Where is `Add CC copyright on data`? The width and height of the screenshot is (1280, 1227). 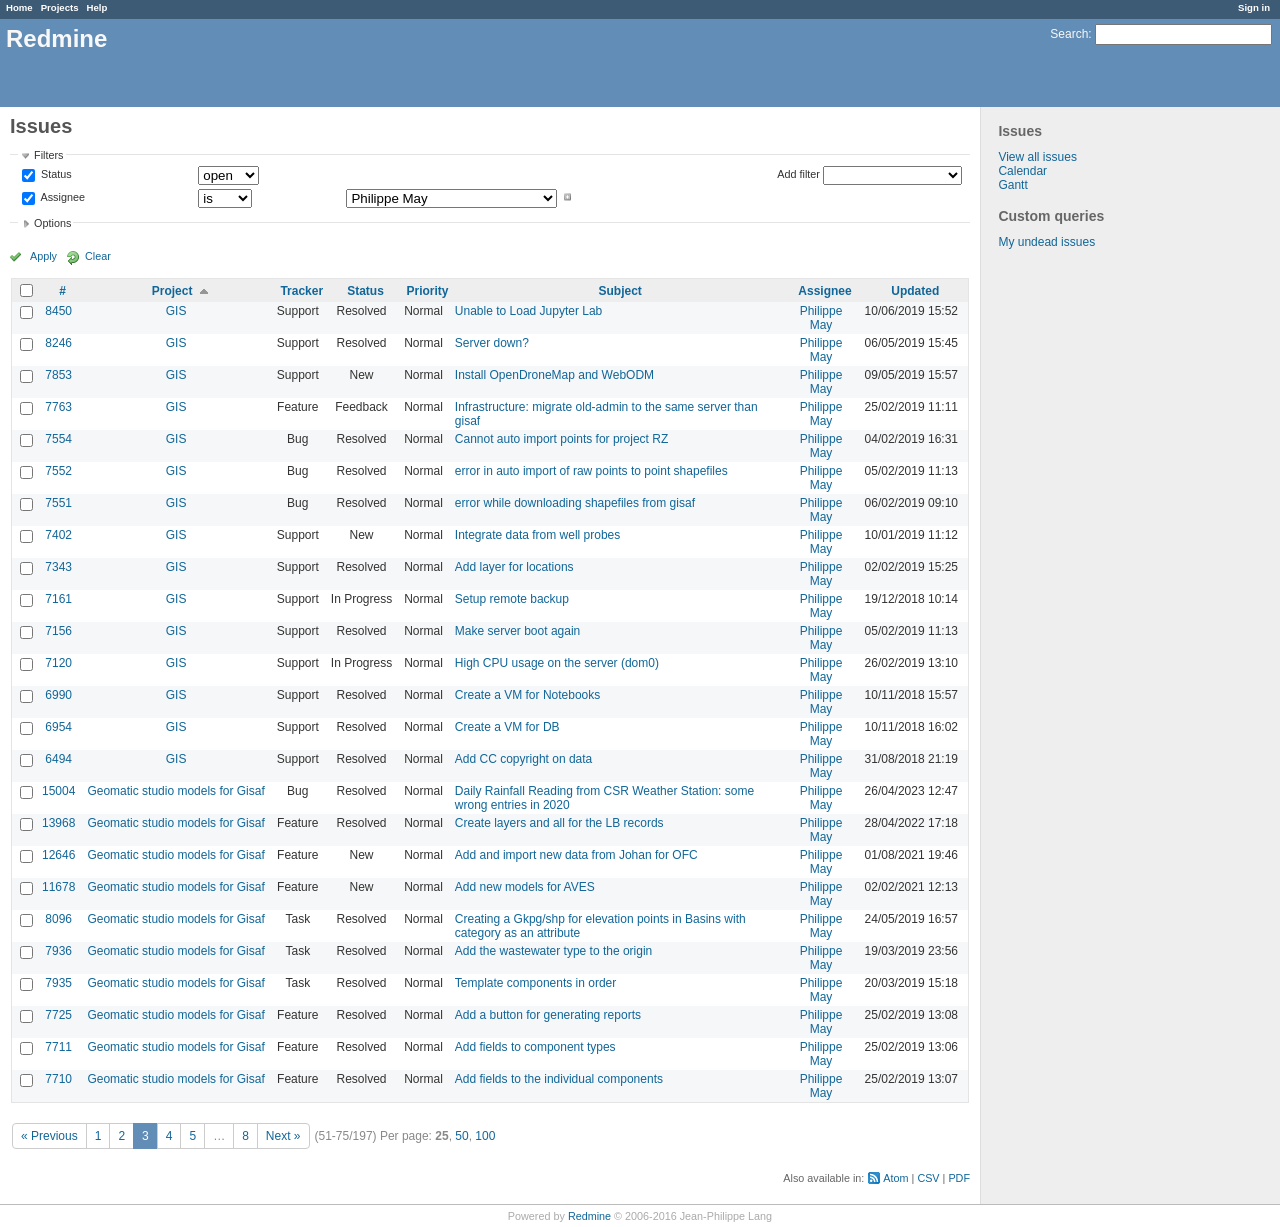 Add CC copyright on data is located at coordinates (523, 759).